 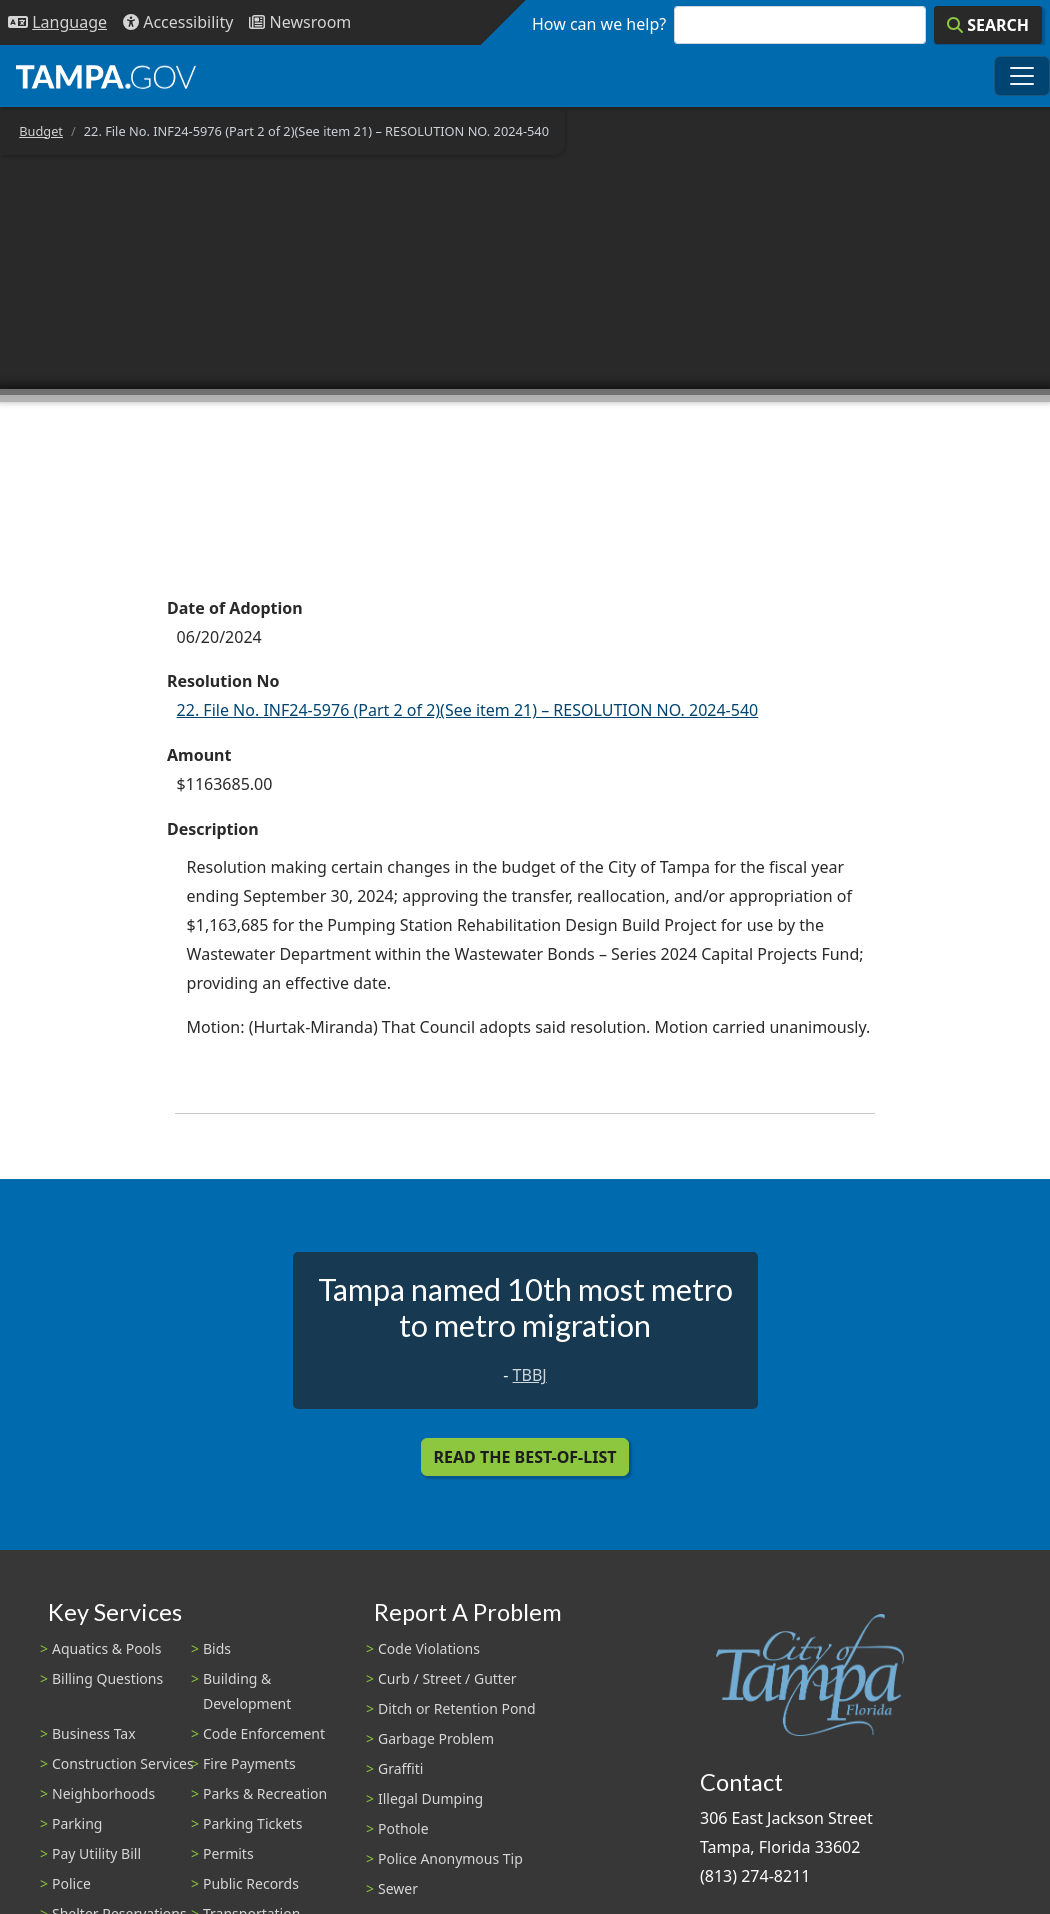 I want to click on [Toggle main navigation menu], so click(x=1022, y=76).